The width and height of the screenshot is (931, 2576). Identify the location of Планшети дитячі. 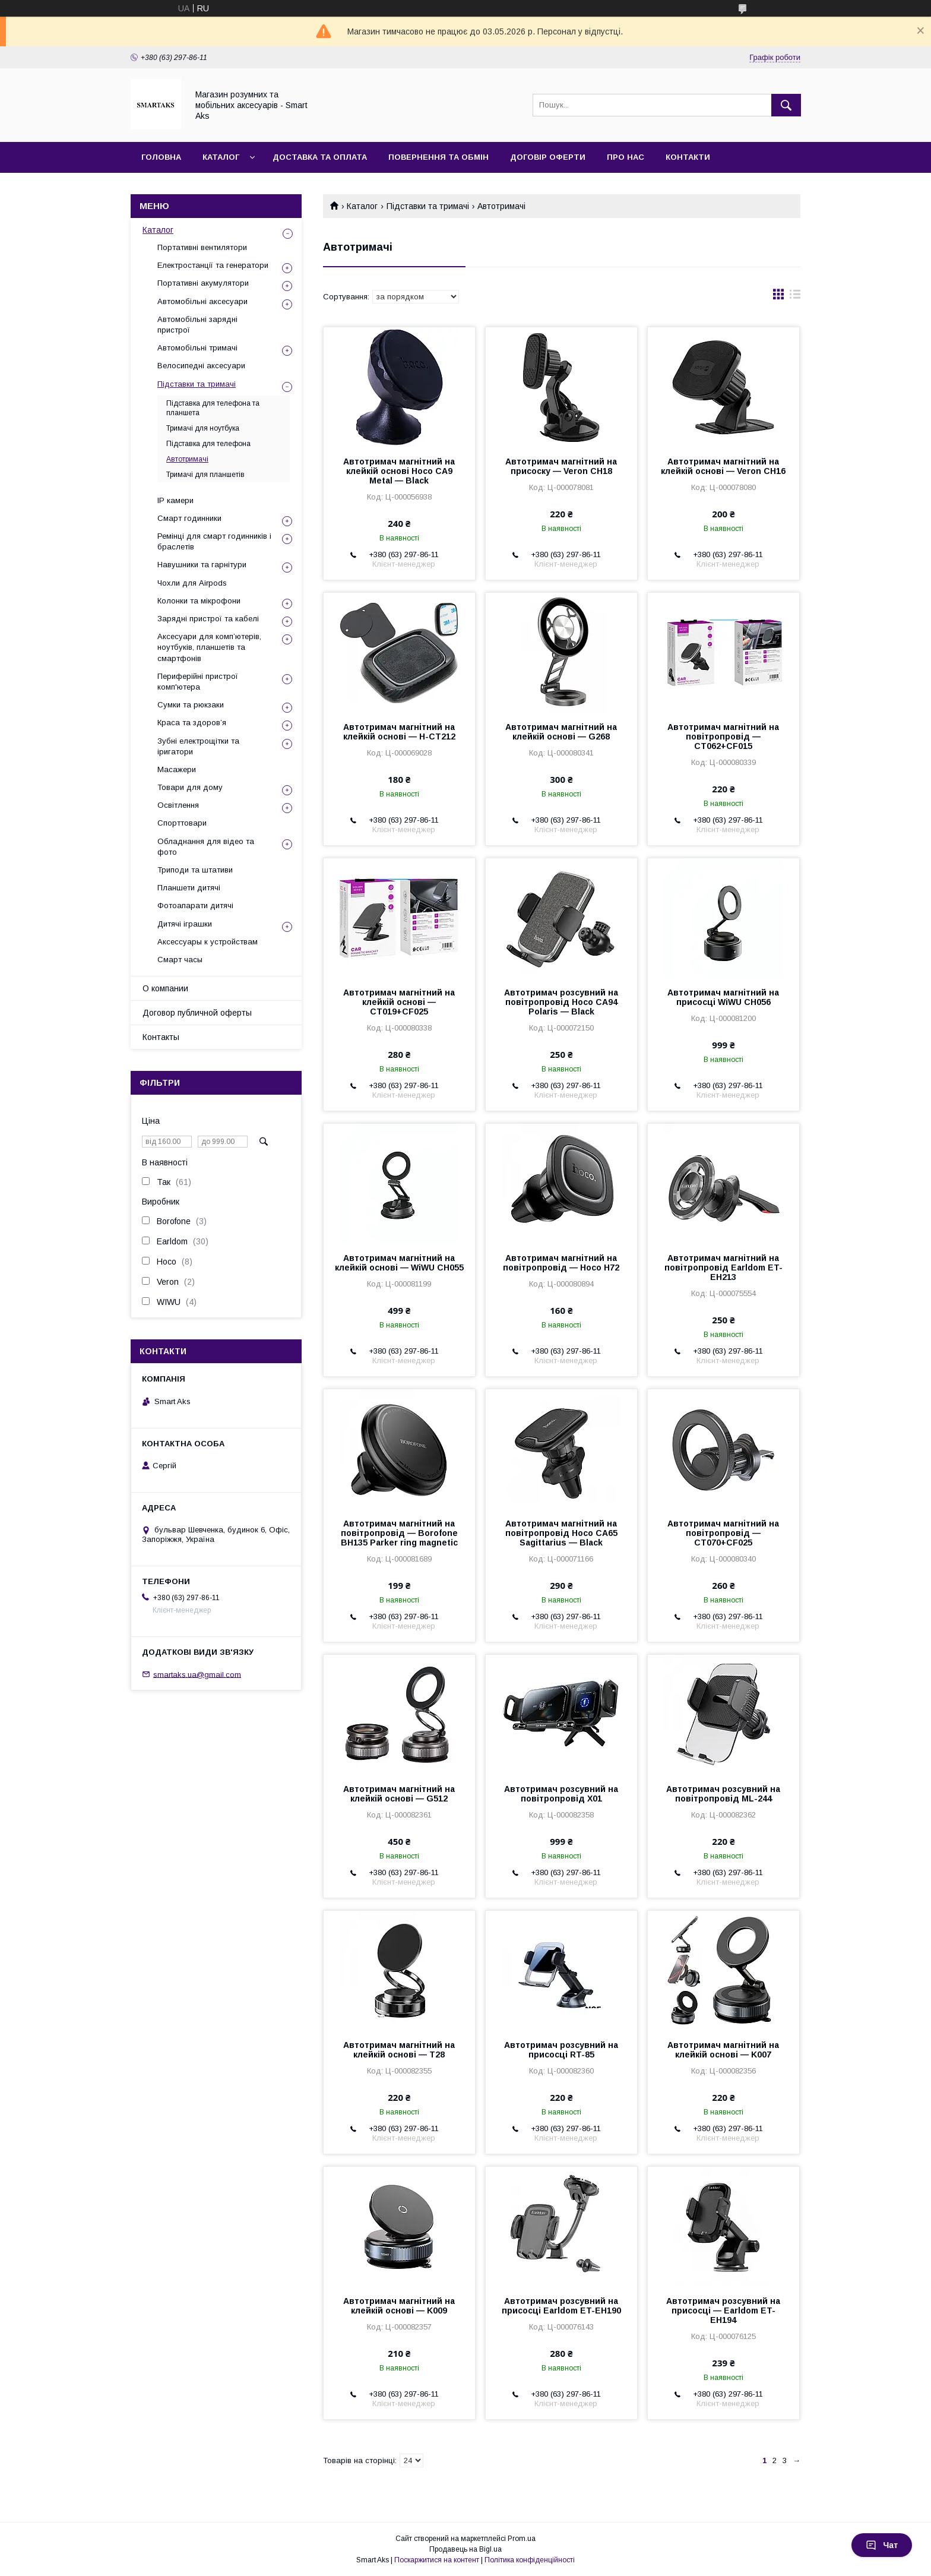
(188, 887).